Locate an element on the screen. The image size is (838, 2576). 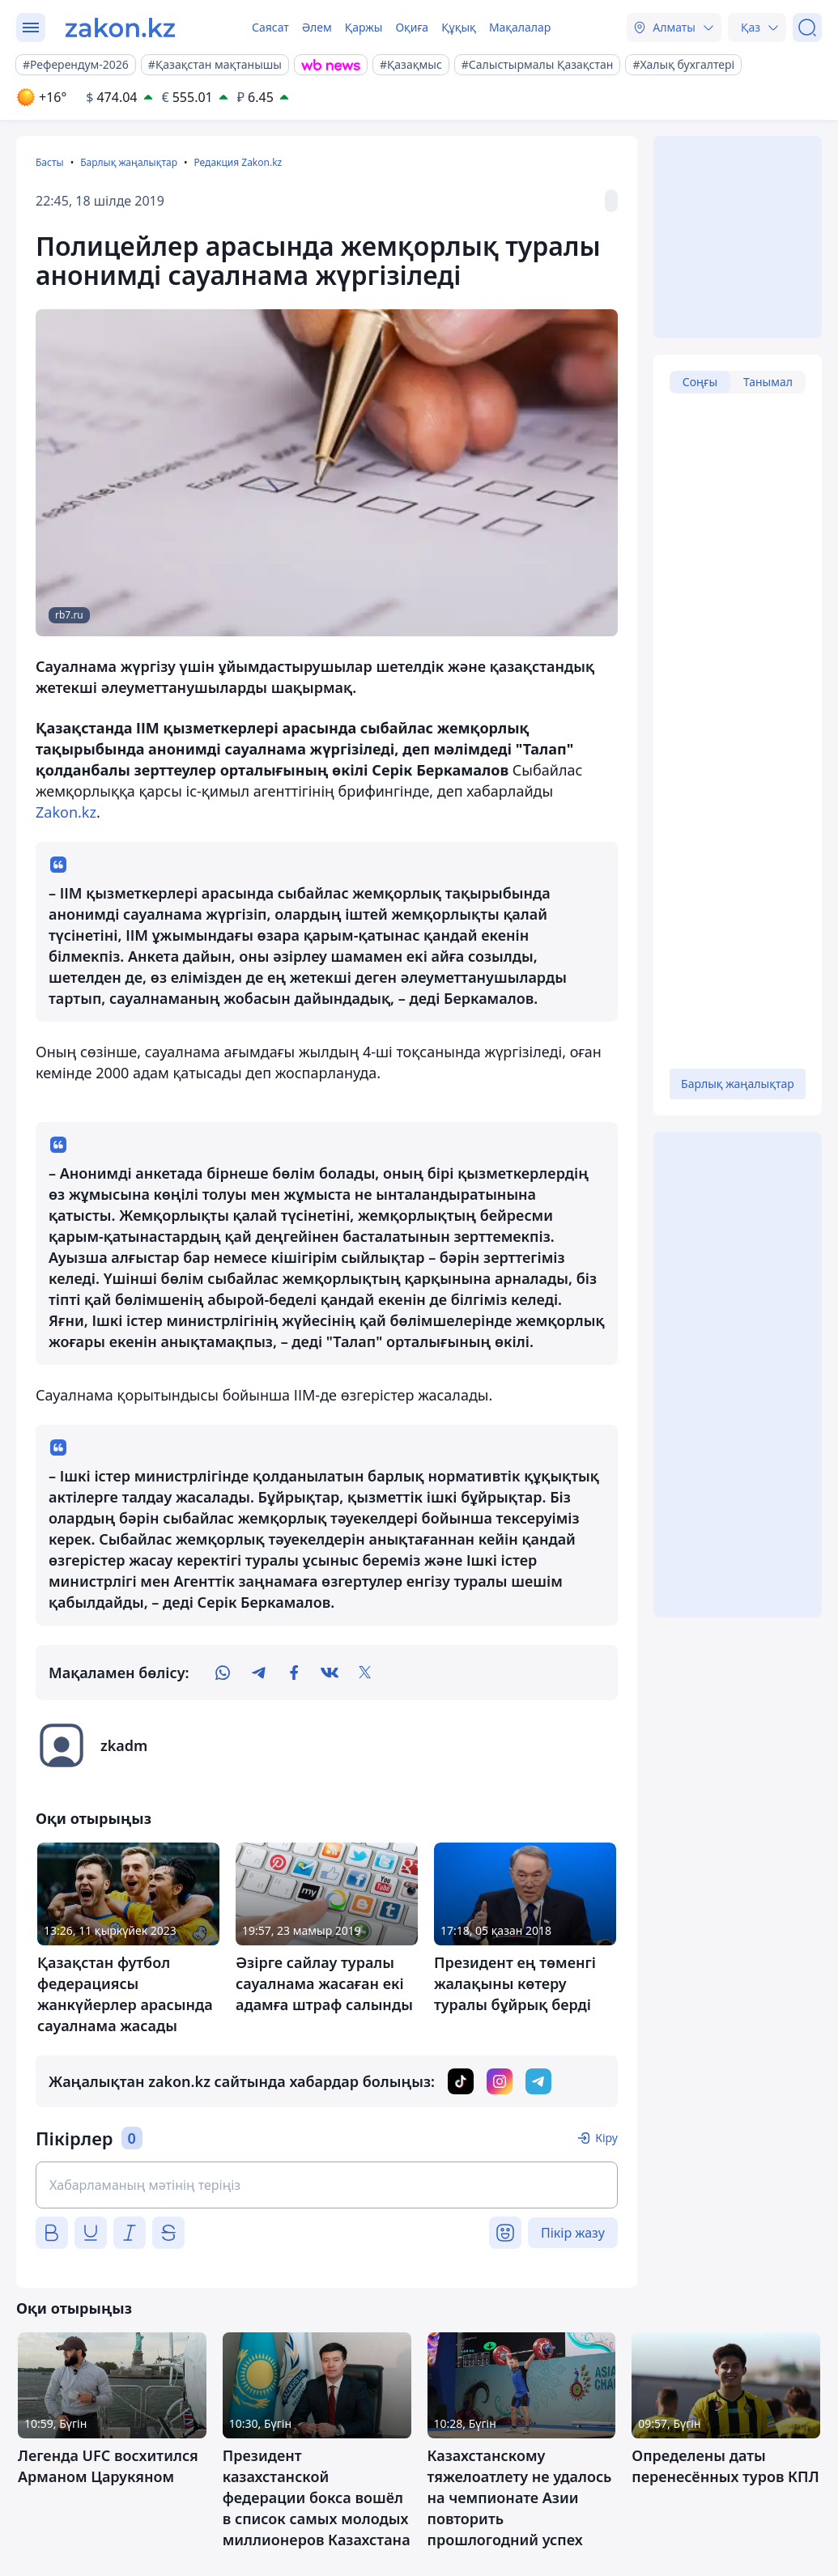
[twitter] is located at coordinates (365, 1672).